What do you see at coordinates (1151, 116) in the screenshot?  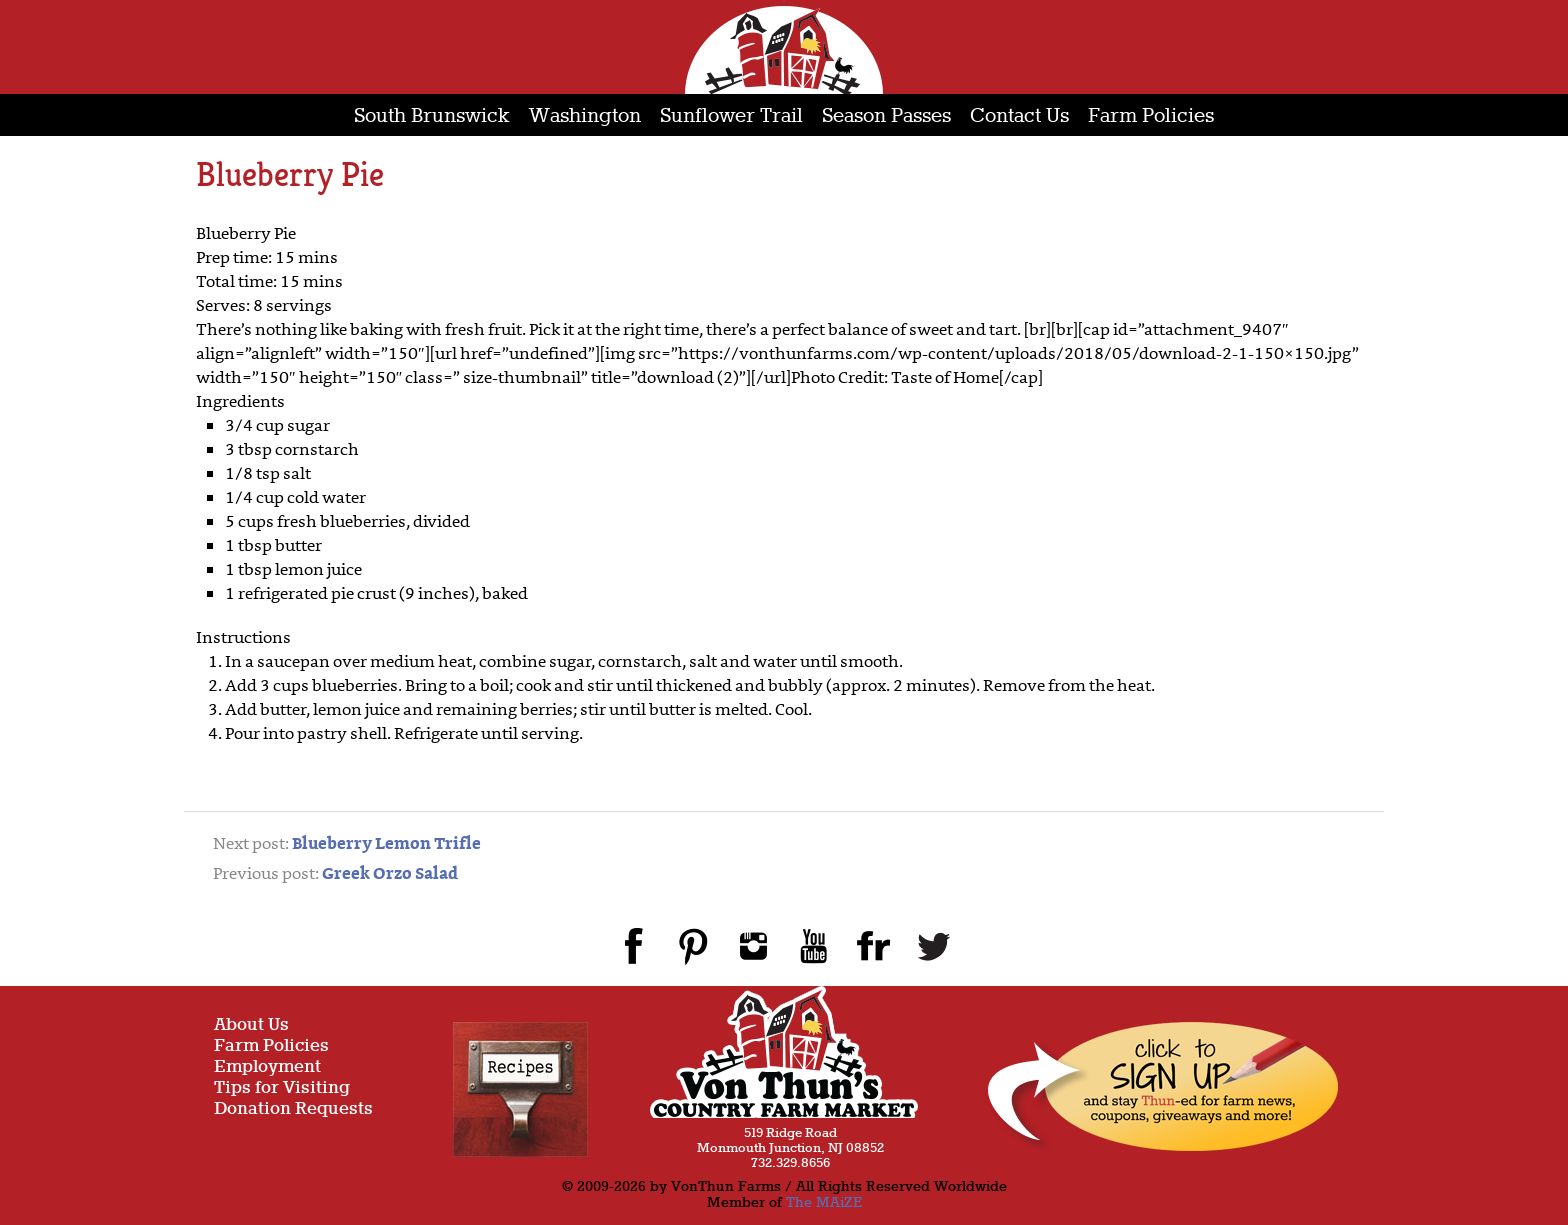 I see `Farm Policies` at bounding box center [1151, 116].